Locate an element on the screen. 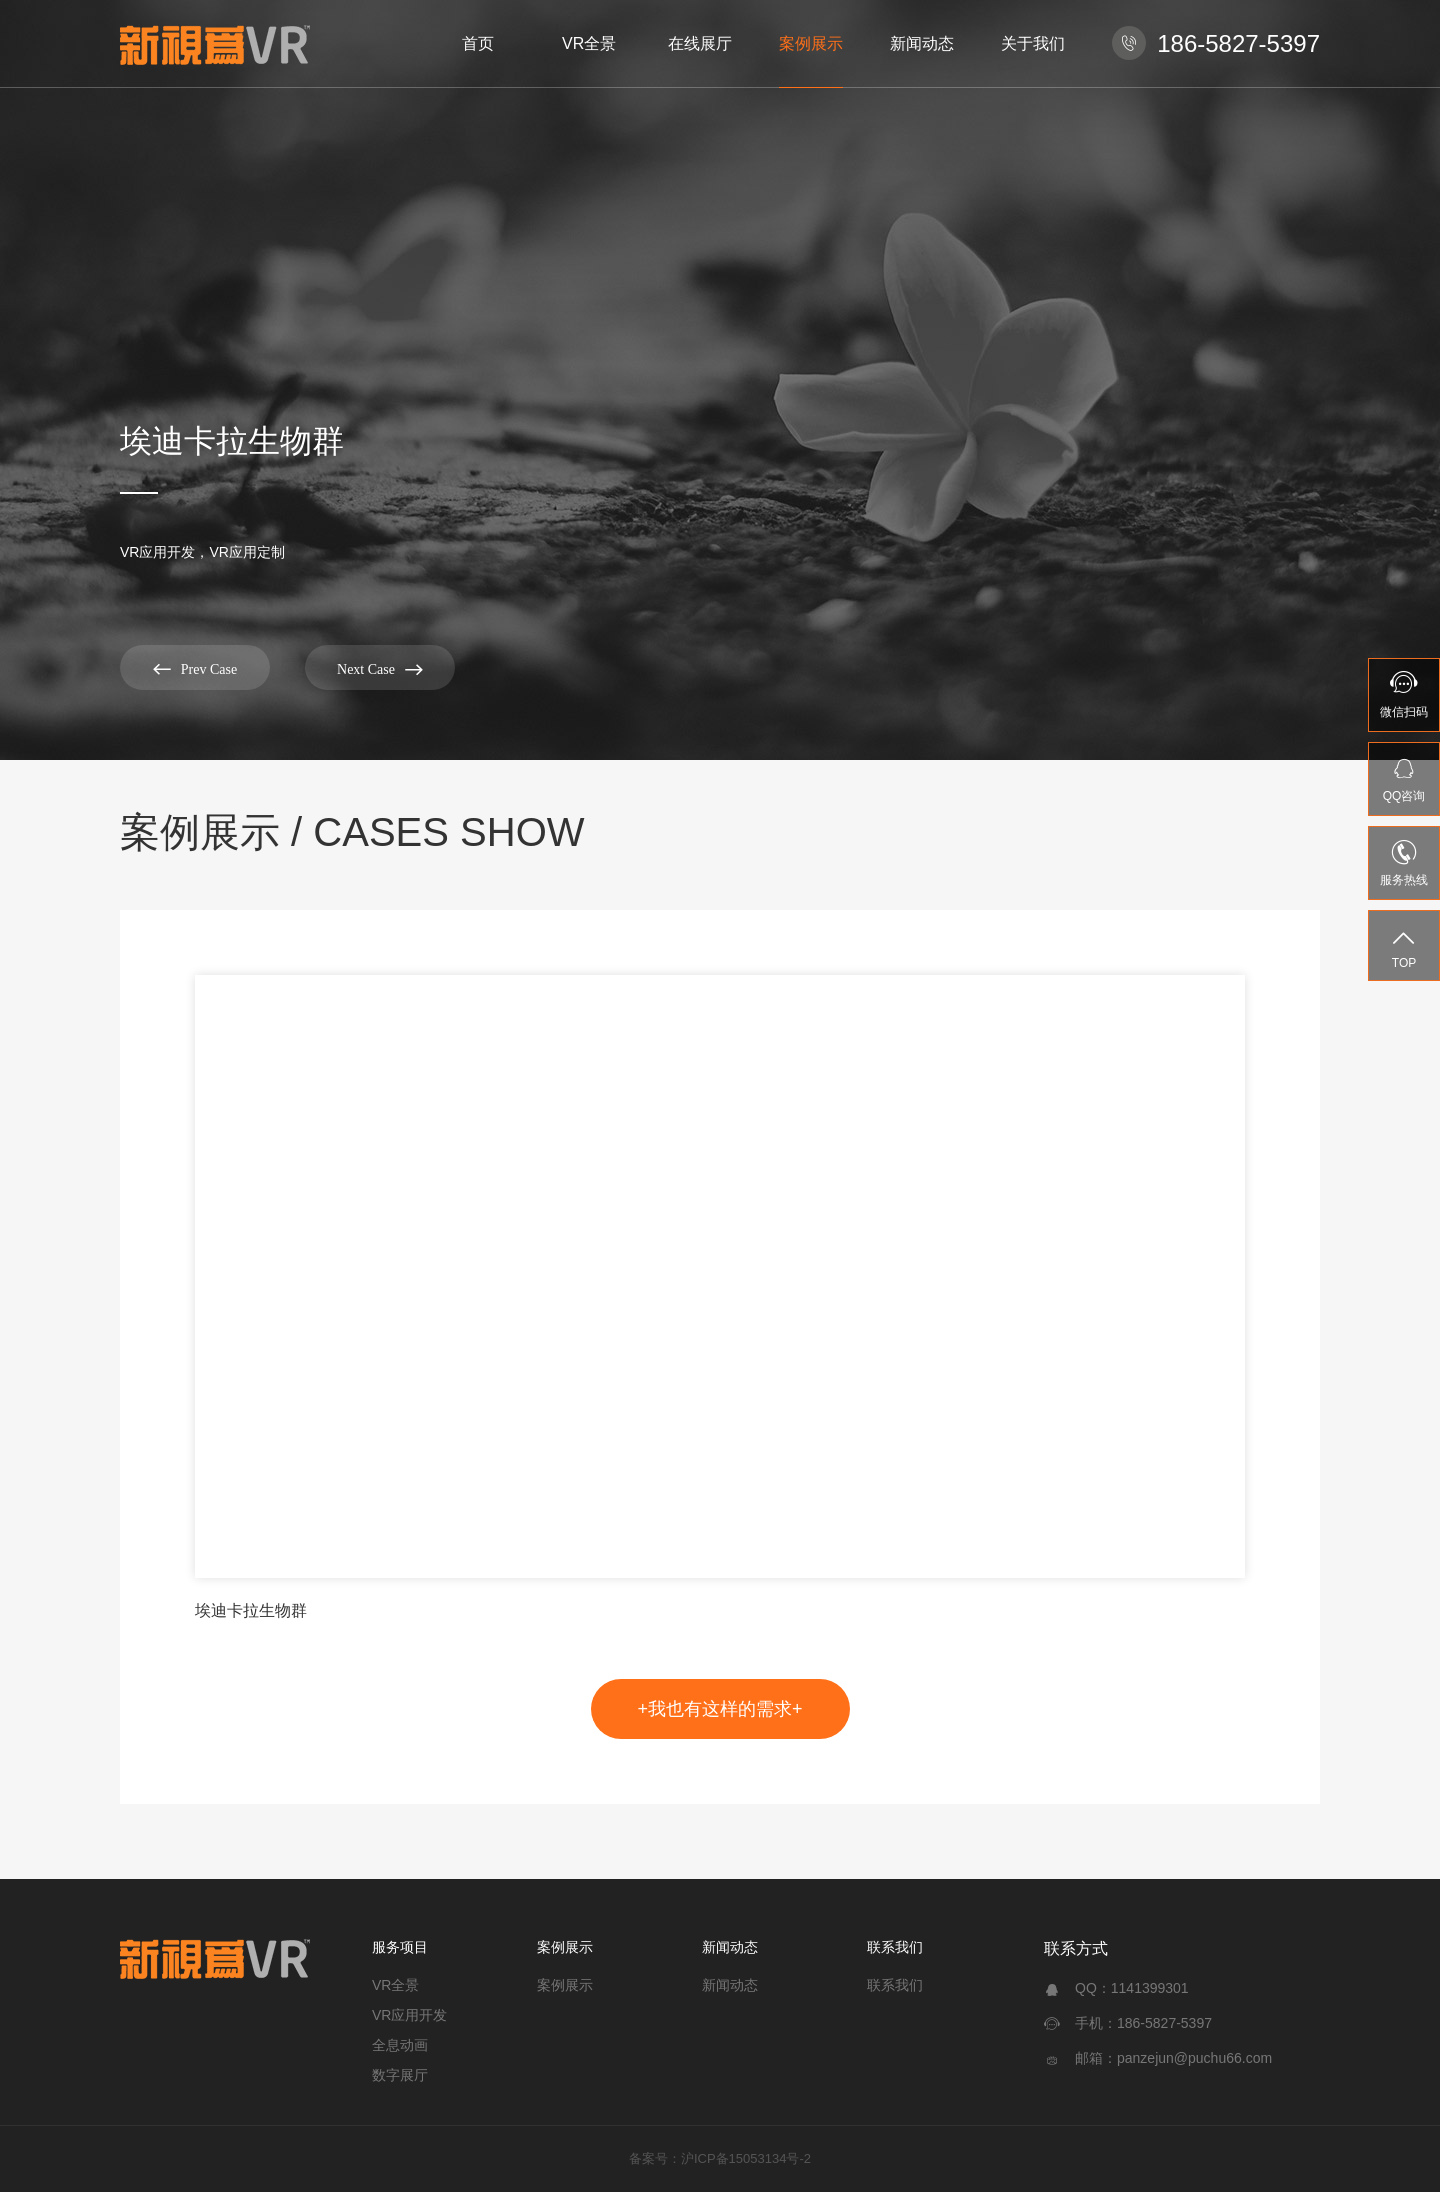 The height and width of the screenshot is (2192, 1440). VR应用开发 is located at coordinates (409, 2015).